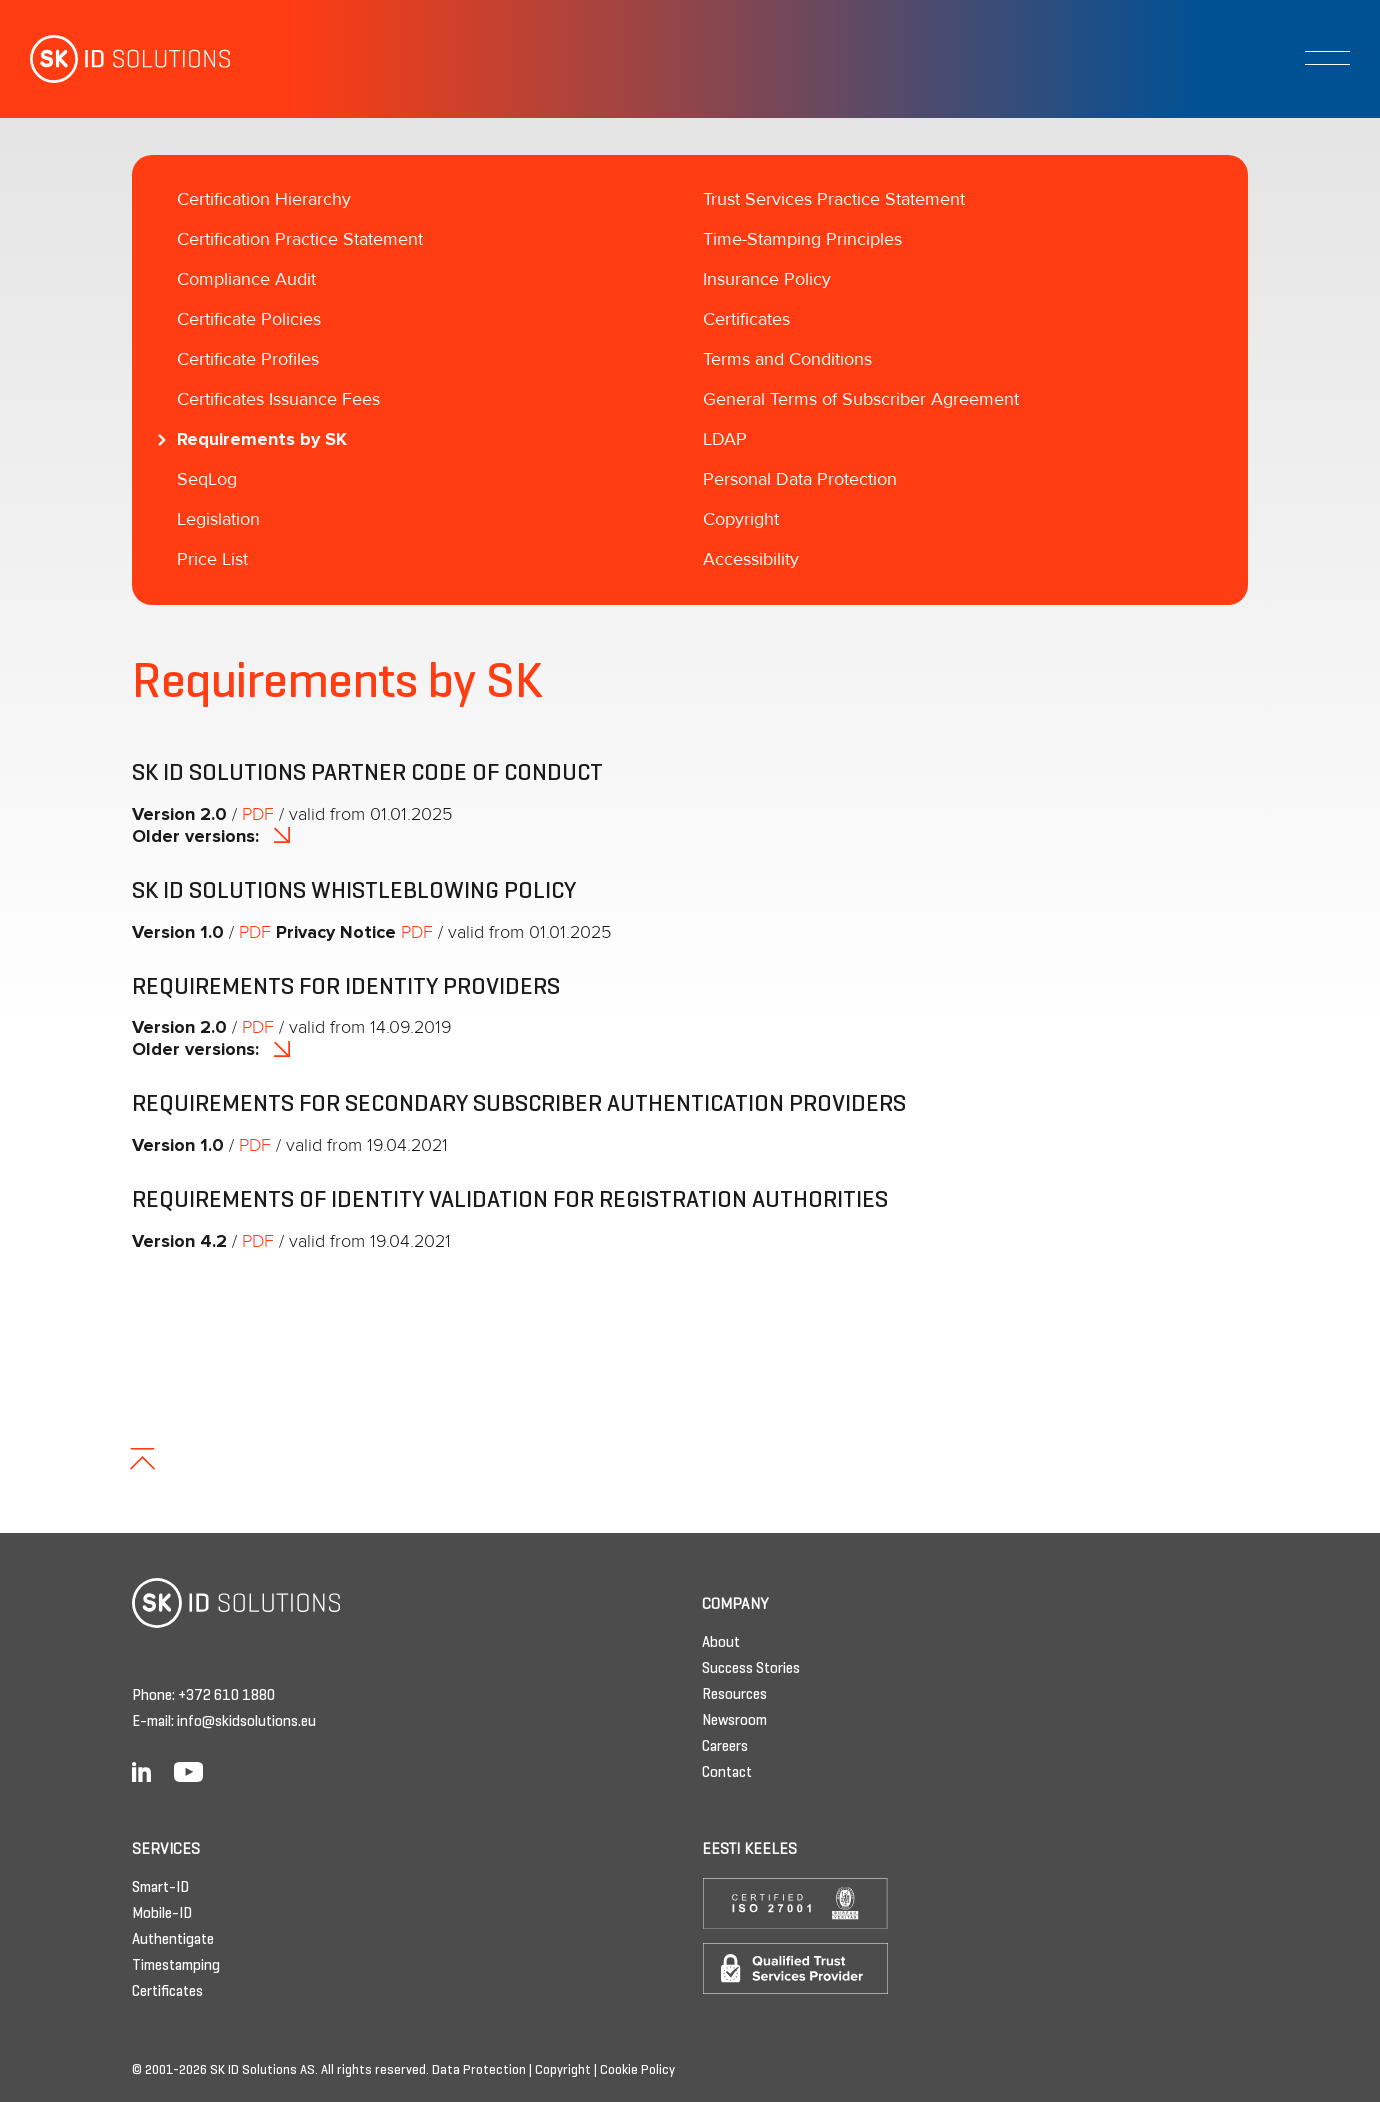 Image resolution: width=1380 pixels, height=2102 pixels. Describe the element at coordinates (741, 520) in the screenshot. I see `Copyright` at that location.